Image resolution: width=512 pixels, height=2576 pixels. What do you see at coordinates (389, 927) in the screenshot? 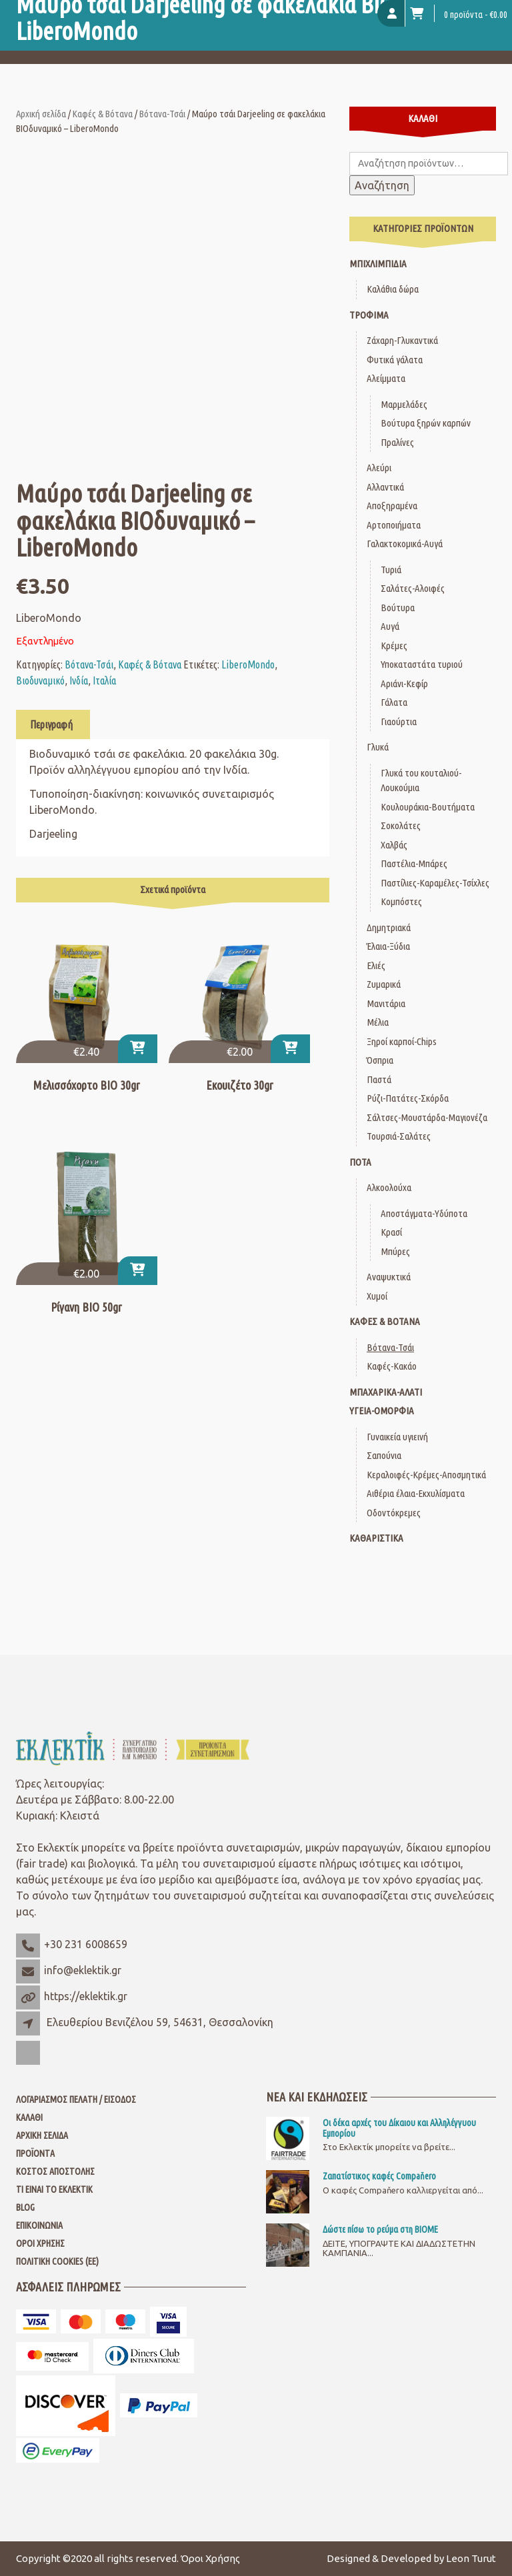
I see `Δημητριακά` at bounding box center [389, 927].